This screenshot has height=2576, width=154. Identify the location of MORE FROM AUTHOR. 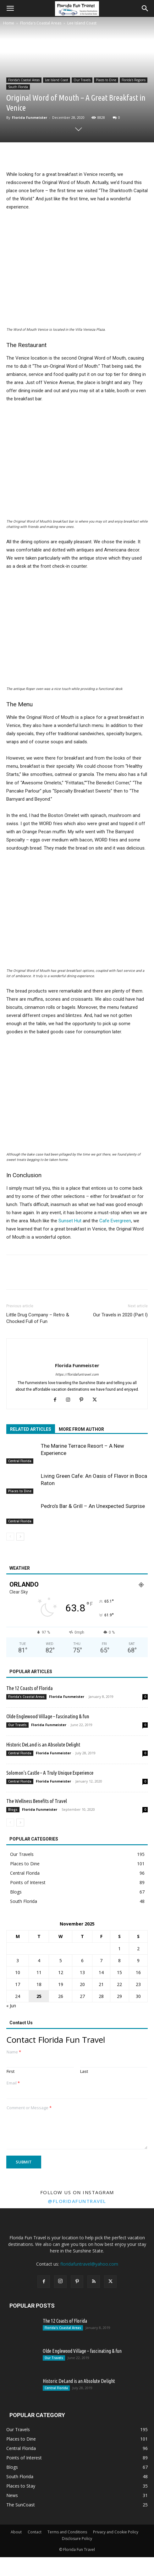
(81, 1429).